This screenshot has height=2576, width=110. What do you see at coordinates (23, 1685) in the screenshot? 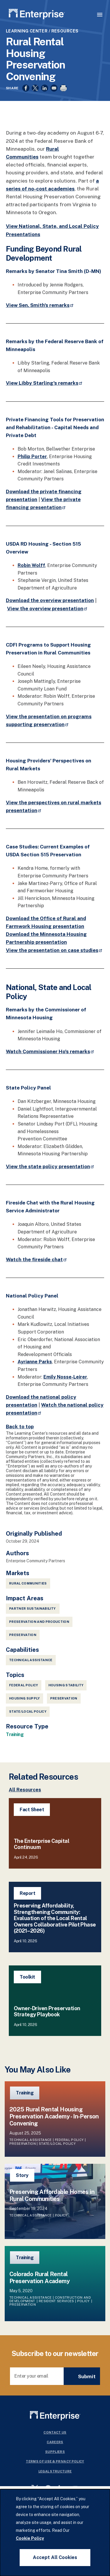
I see `Federal Policy` at bounding box center [23, 1685].